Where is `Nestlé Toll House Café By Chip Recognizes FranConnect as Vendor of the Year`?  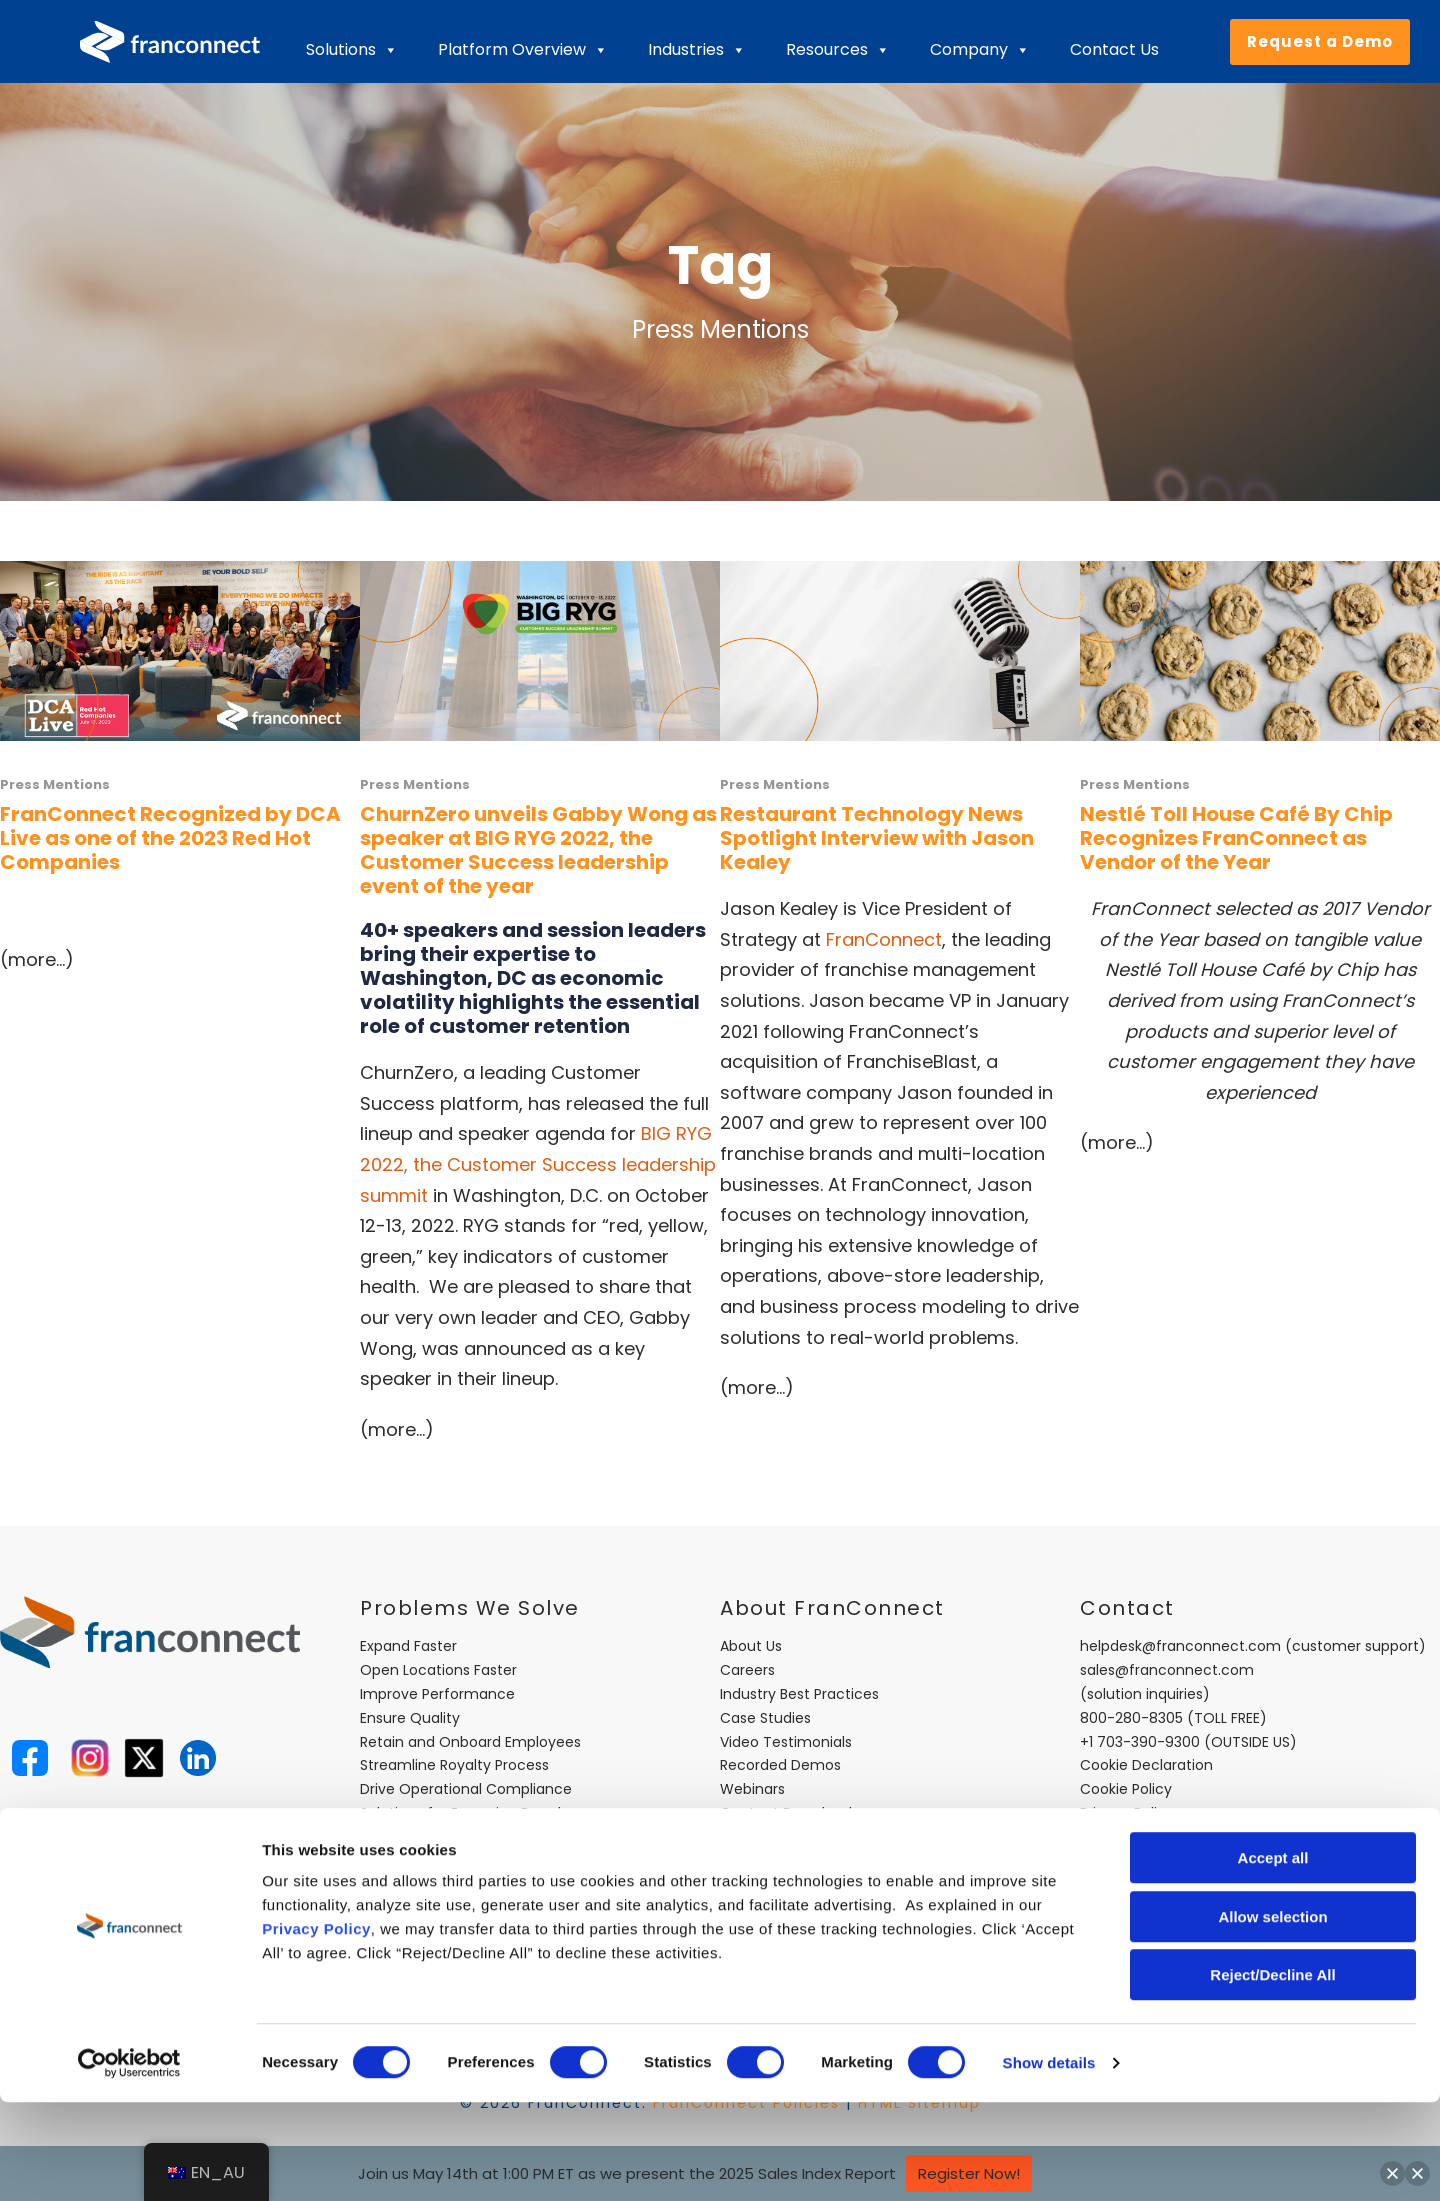 Nestlé Toll House Café By Chip Recognizes FranConnect as Vendor of the Year is located at coordinates (1236, 838).